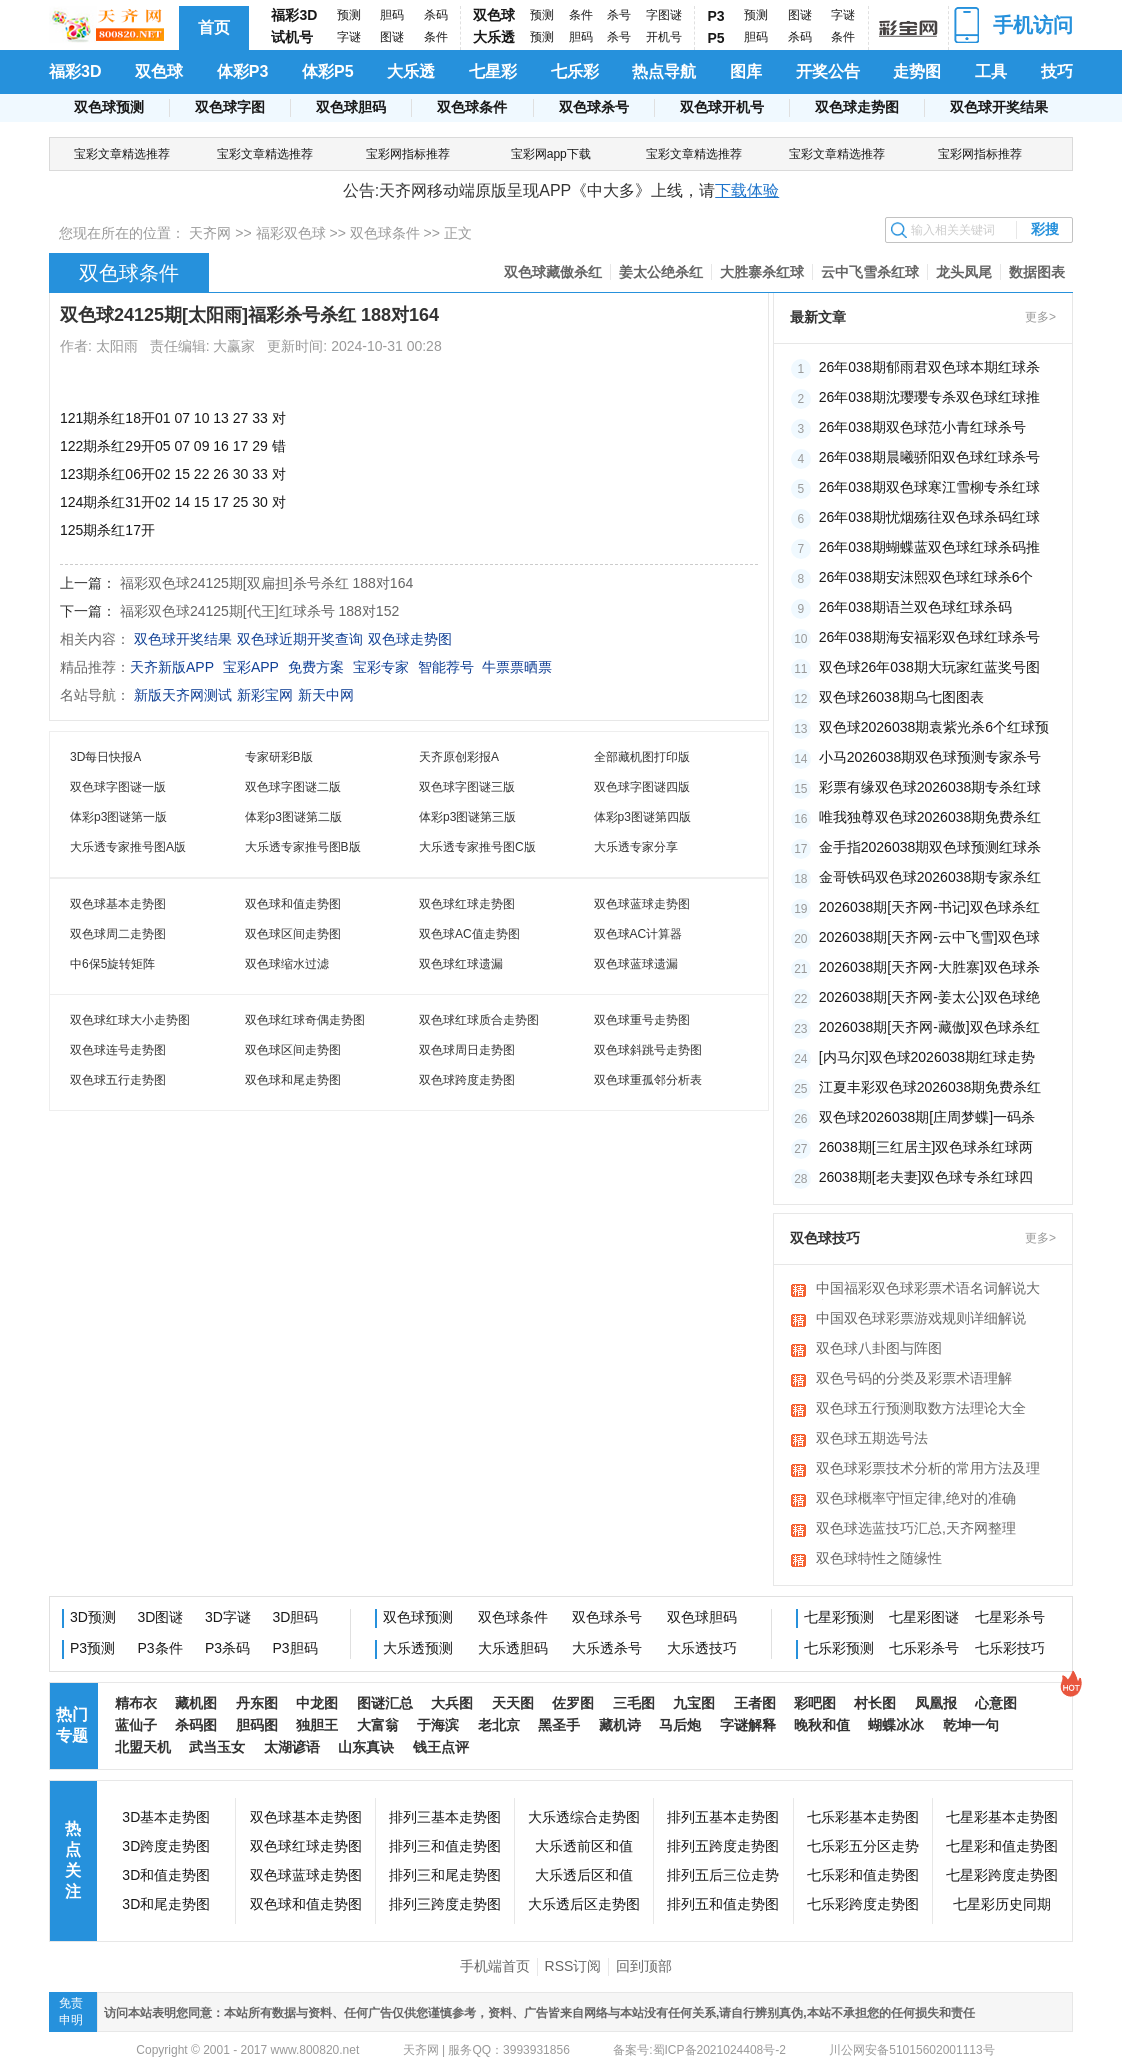 This screenshot has width=1122, height=2069. What do you see at coordinates (227, 1648) in the screenshot?
I see `P3杀码` at bounding box center [227, 1648].